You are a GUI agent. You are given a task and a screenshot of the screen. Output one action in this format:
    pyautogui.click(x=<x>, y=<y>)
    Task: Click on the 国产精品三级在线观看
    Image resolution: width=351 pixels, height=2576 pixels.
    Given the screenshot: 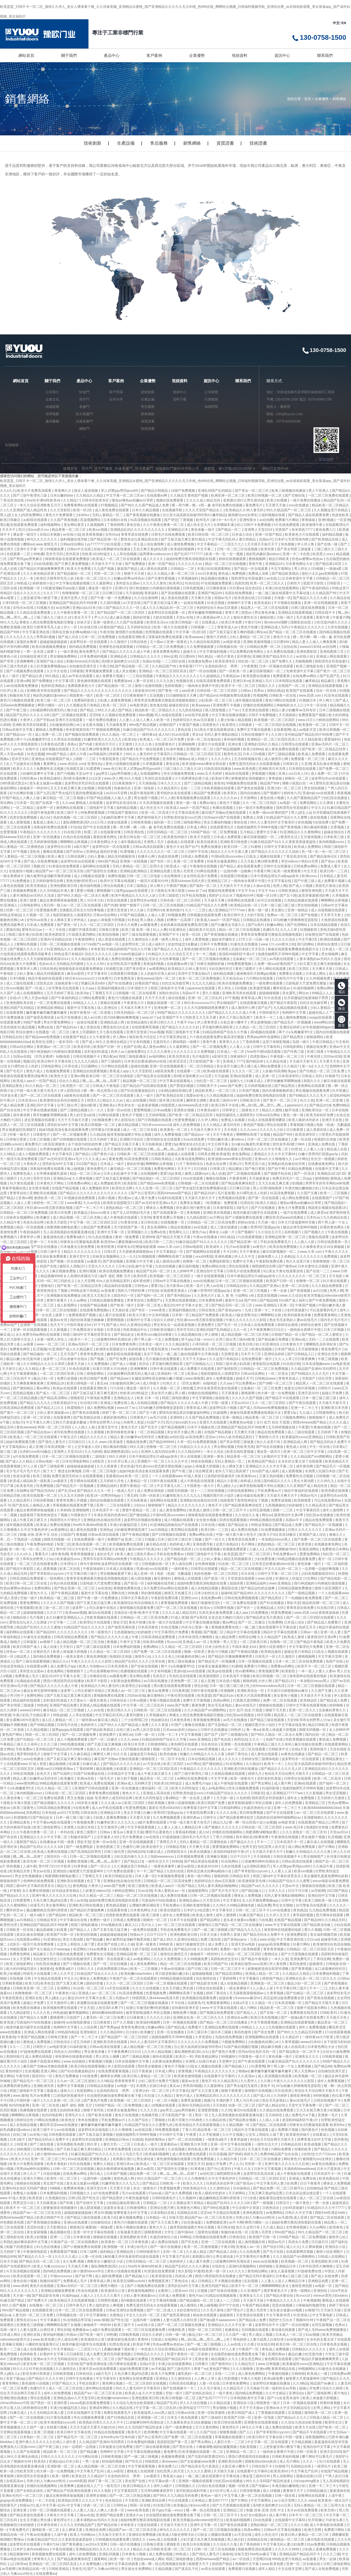 What is the action you would take?
    pyautogui.click(x=267, y=1720)
    